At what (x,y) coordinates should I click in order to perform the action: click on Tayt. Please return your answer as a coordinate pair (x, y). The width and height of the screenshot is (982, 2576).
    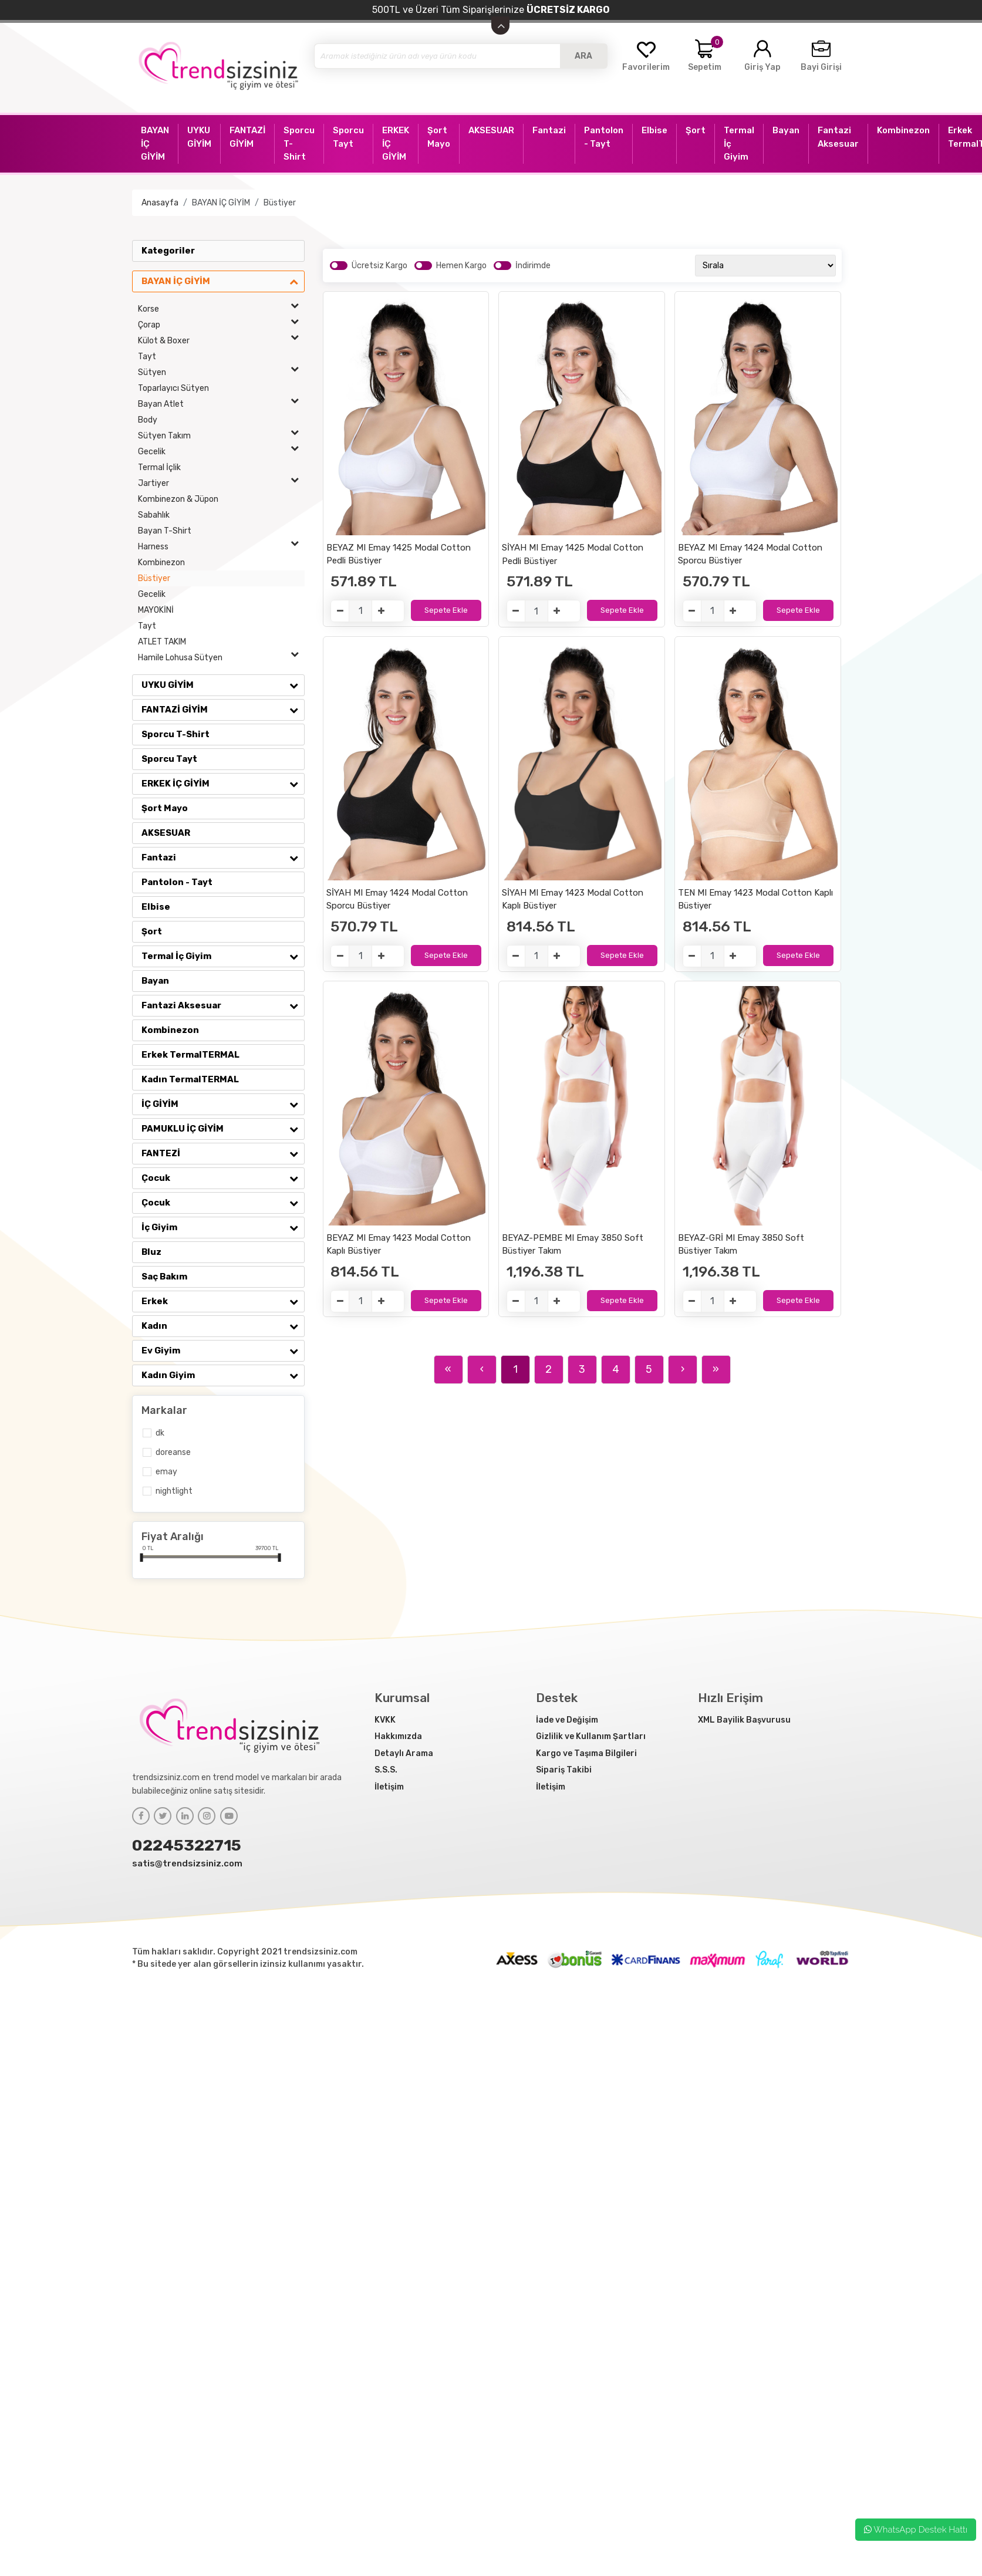
    Looking at the image, I should click on (147, 357).